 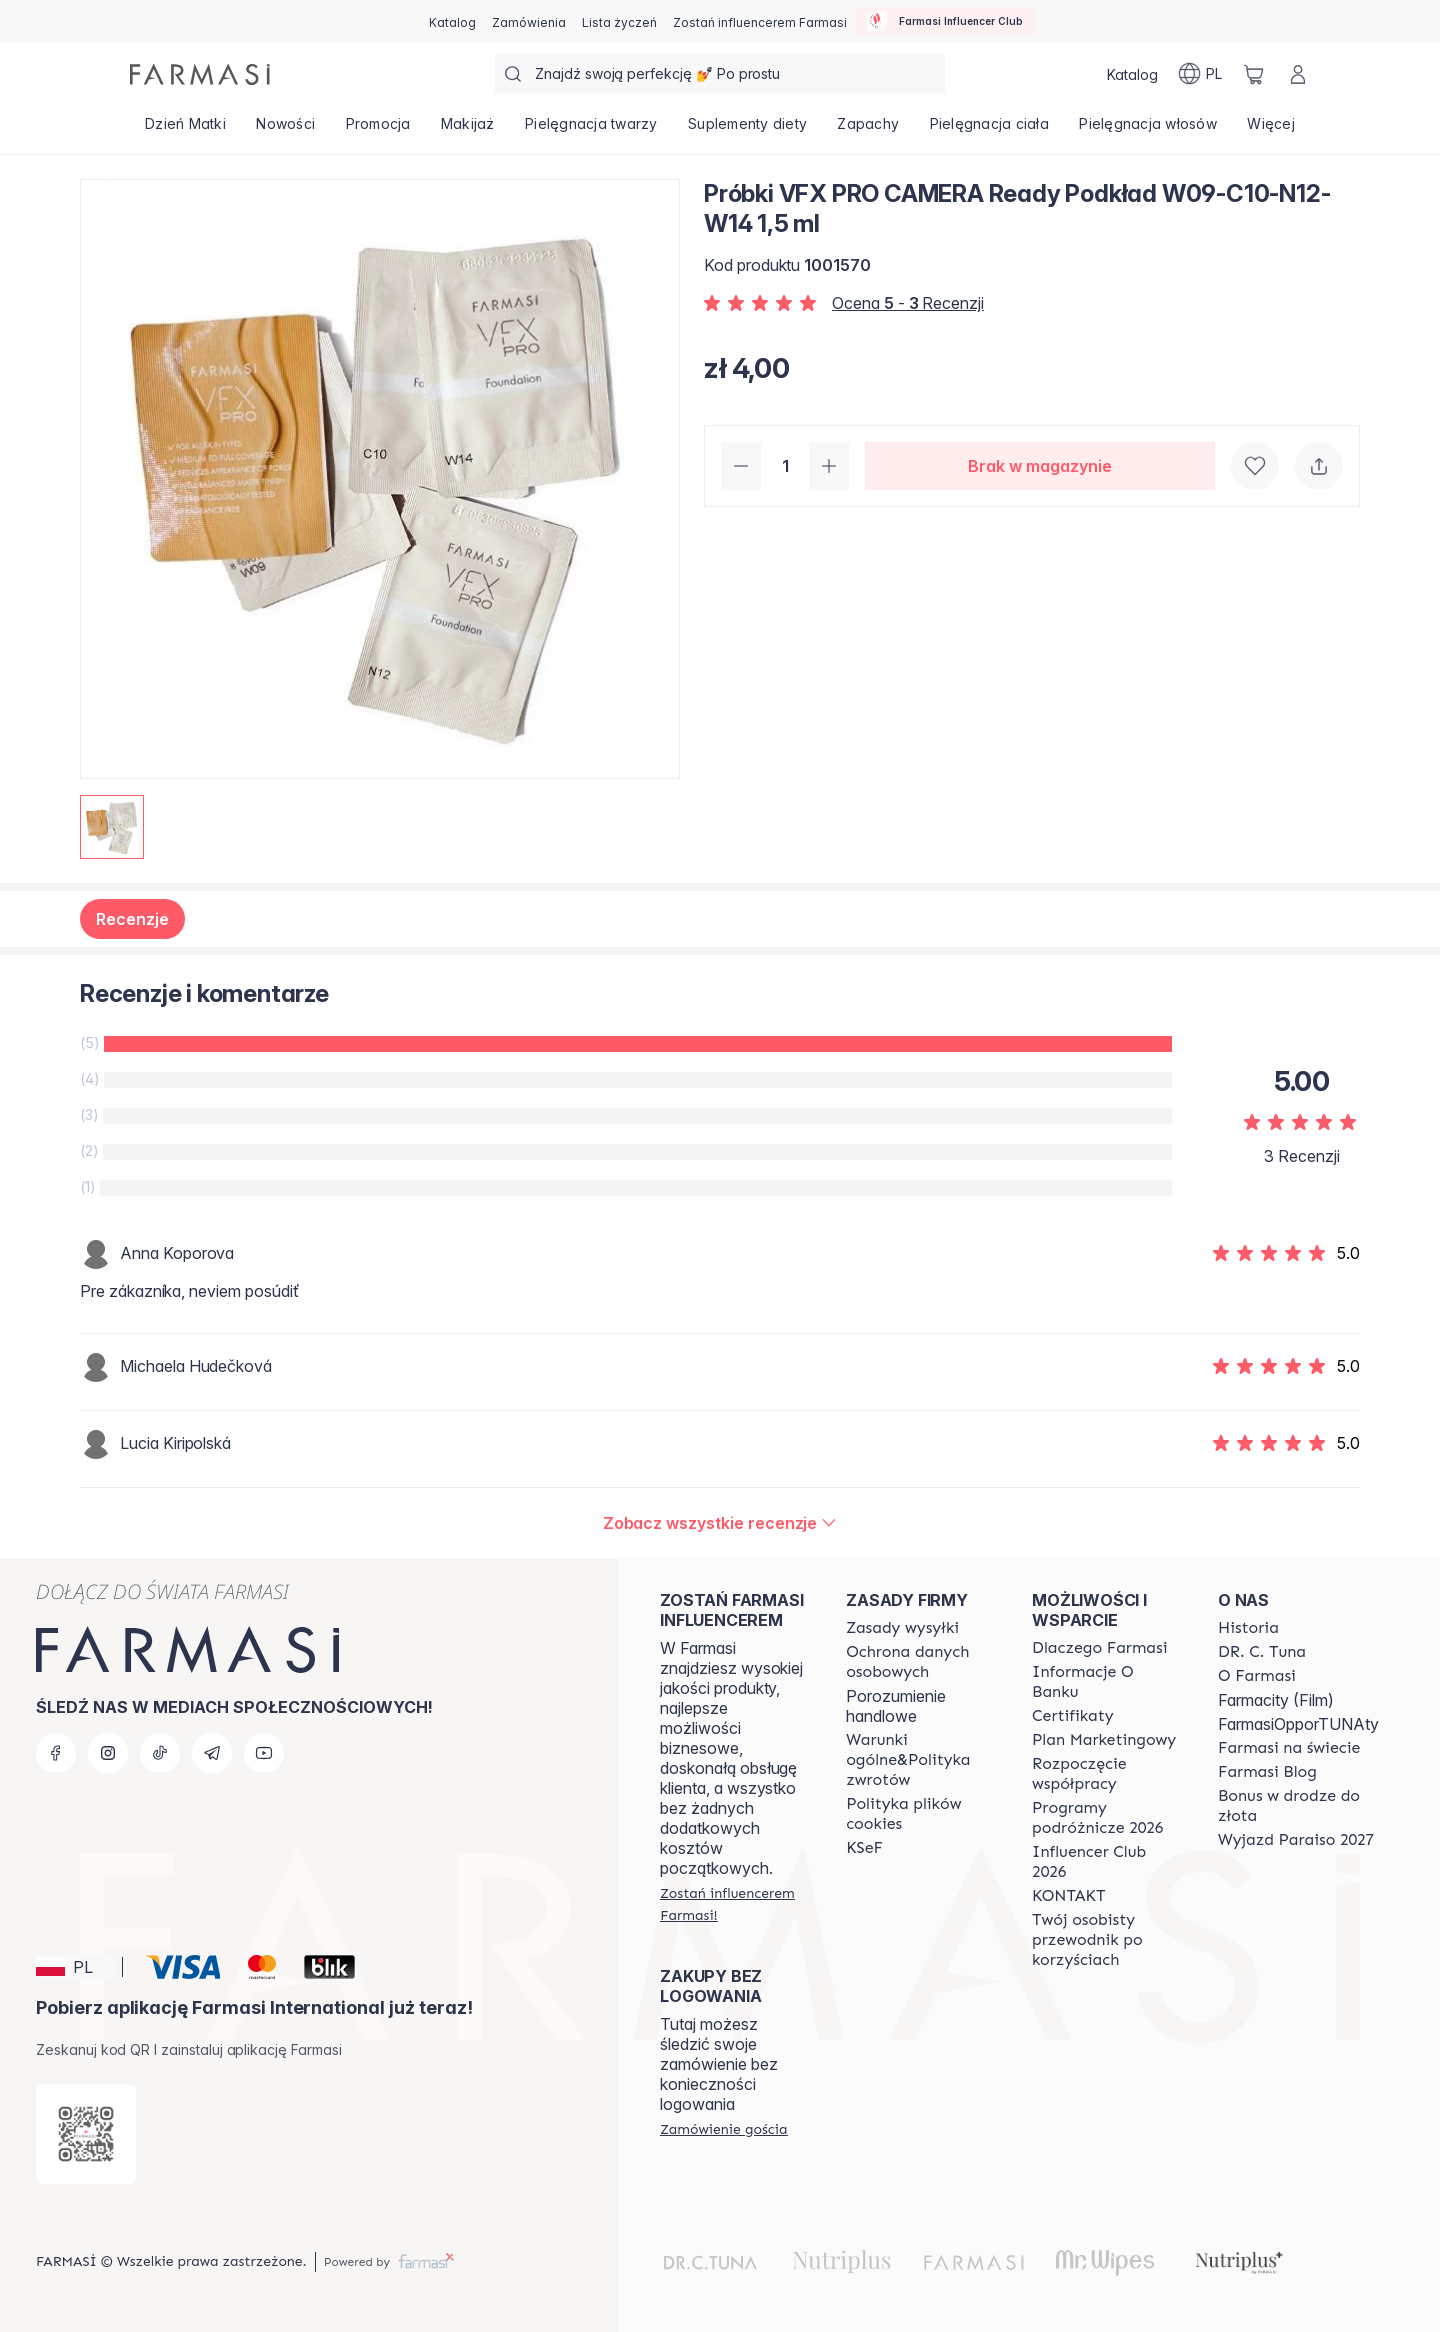 I want to click on [/farmasi/content/catalog/paraiso2027], so click(x=1296, y=1840).